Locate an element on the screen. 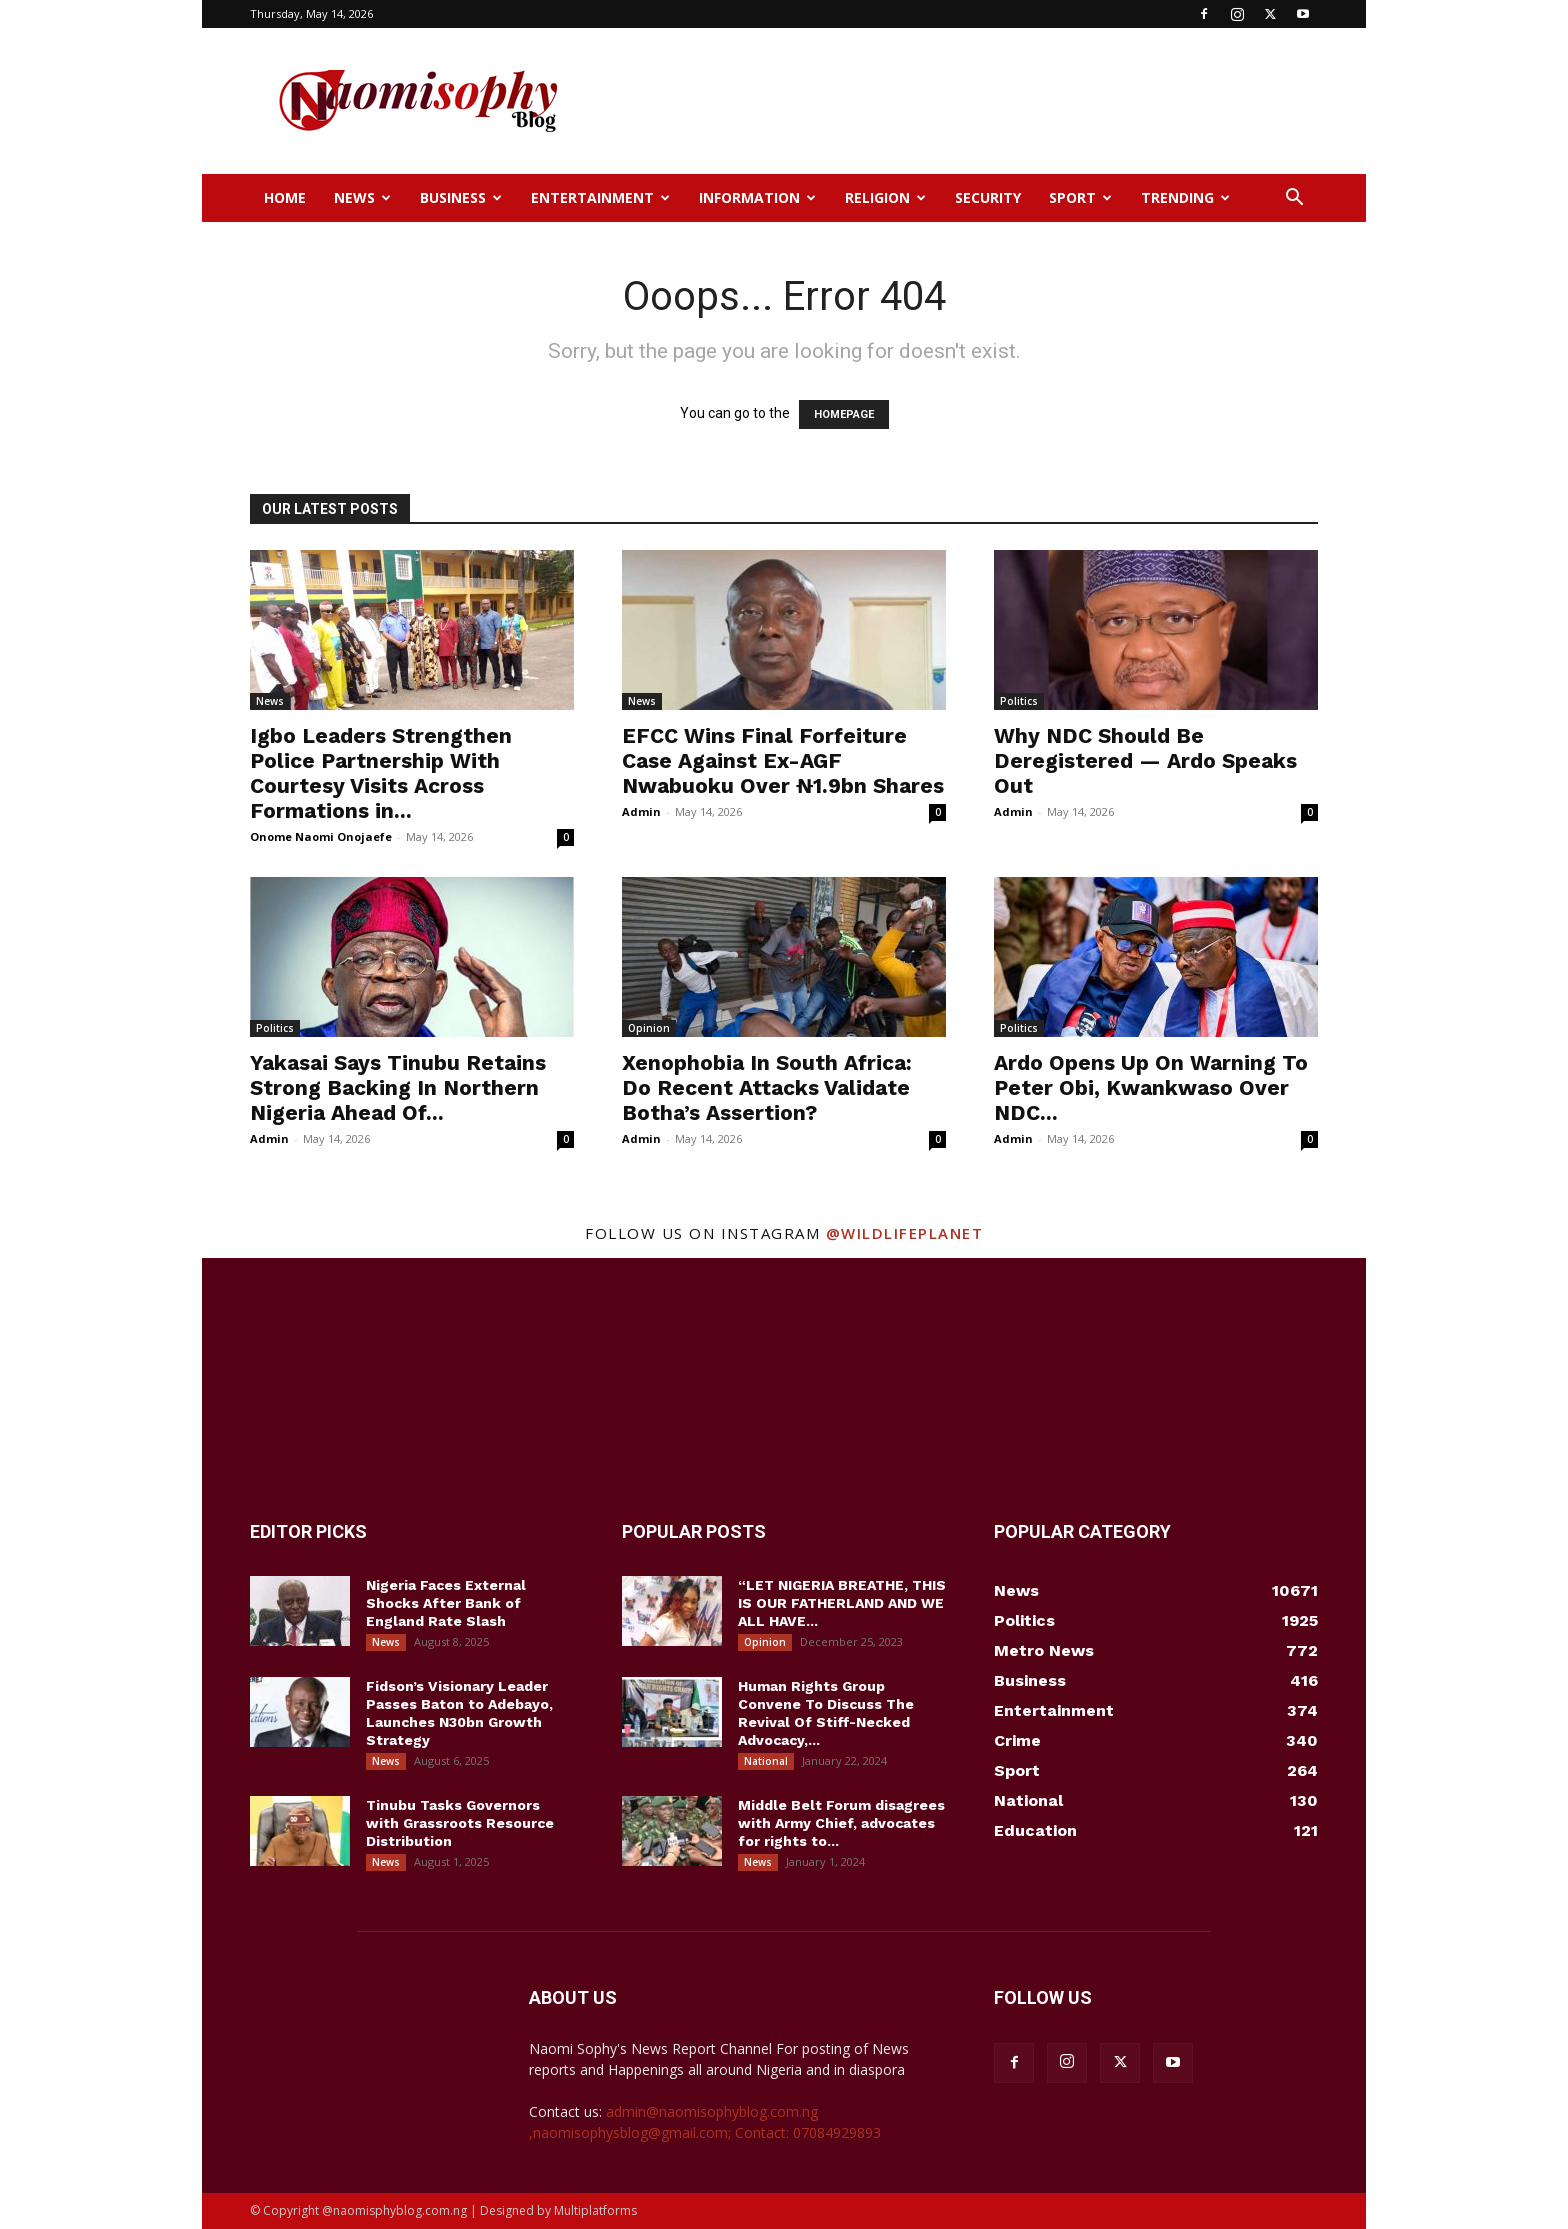 The image size is (1568, 2229). “LET NIGERIA BREATHE, THIS IS OUR FATHERLAND AND WE ALL HAVE... is located at coordinates (842, 1603).